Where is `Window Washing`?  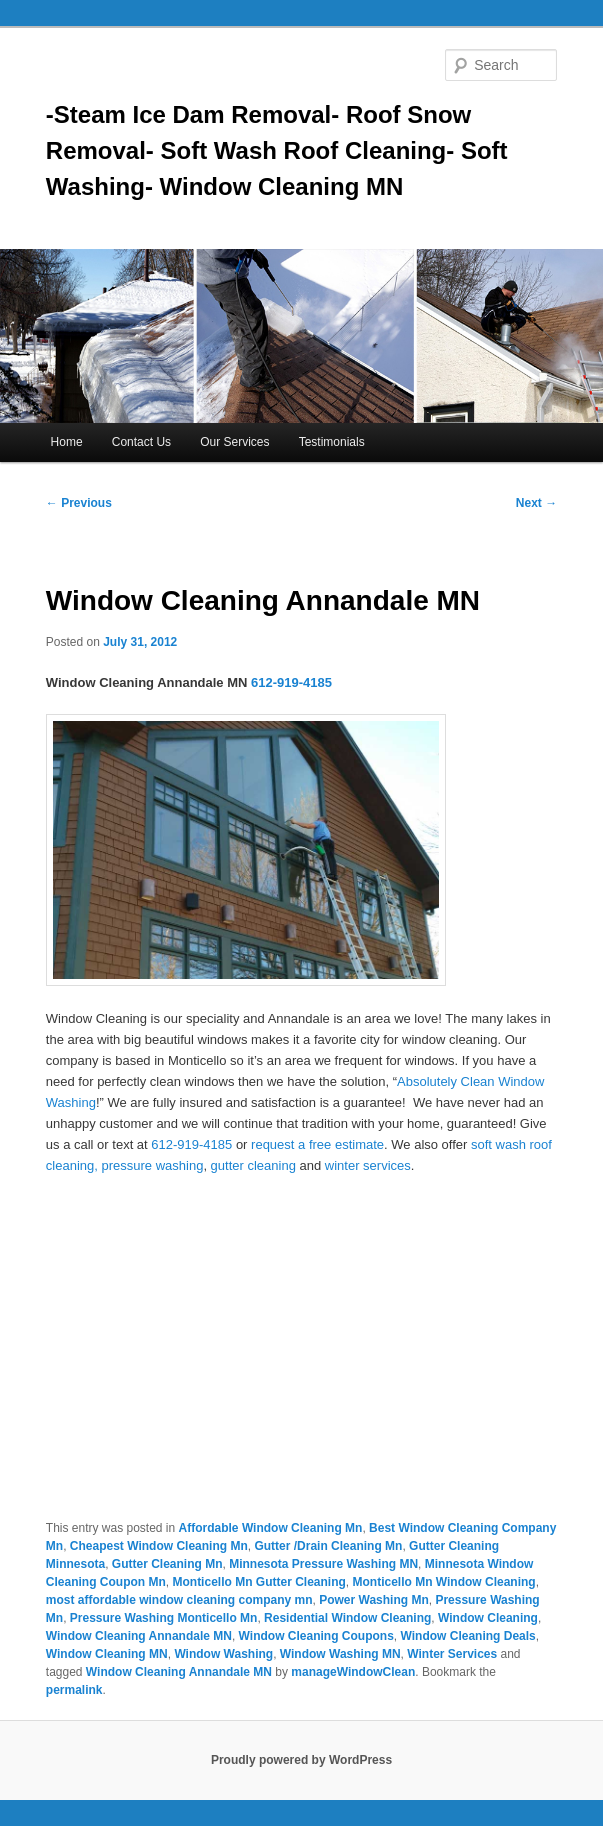 Window Washing is located at coordinates (223, 1654).